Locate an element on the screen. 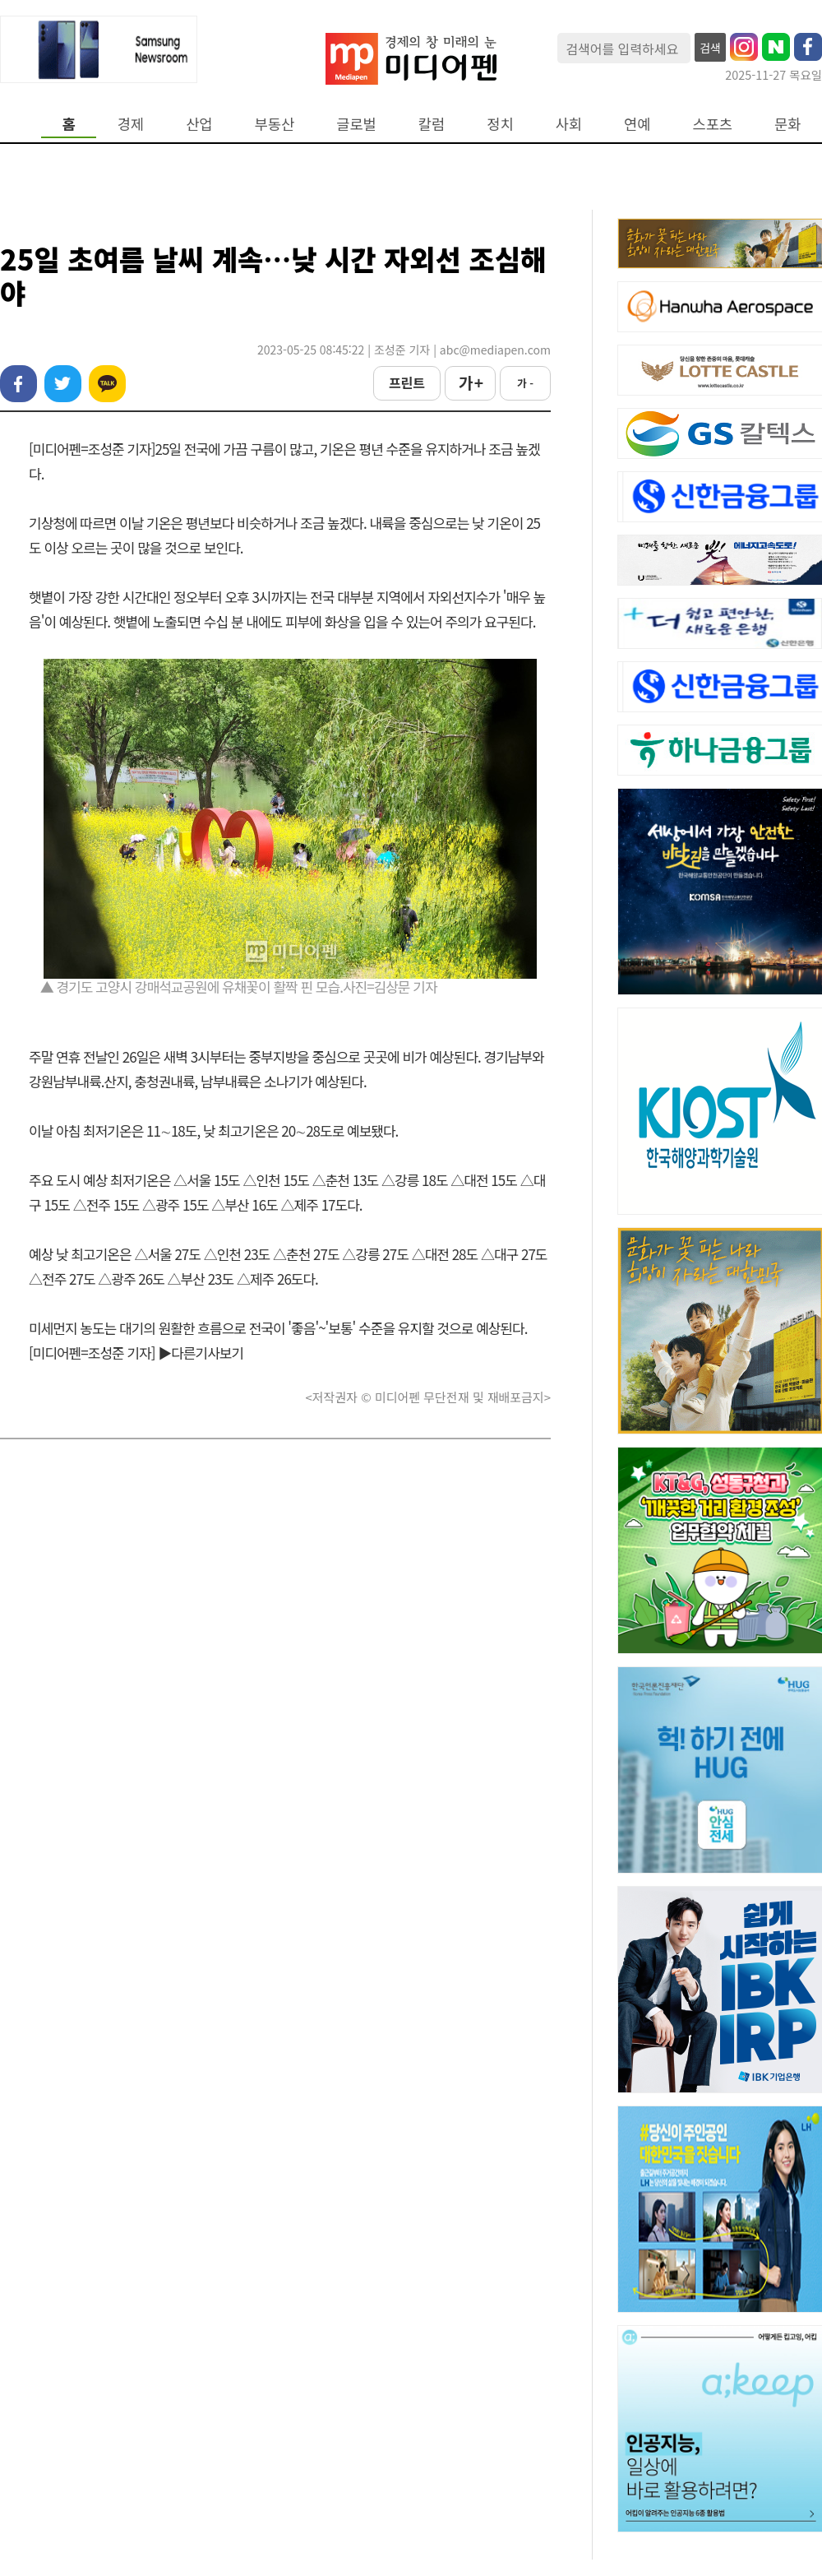 The image size is (822, 2576). 문화 is located at coordinates (787, 124).